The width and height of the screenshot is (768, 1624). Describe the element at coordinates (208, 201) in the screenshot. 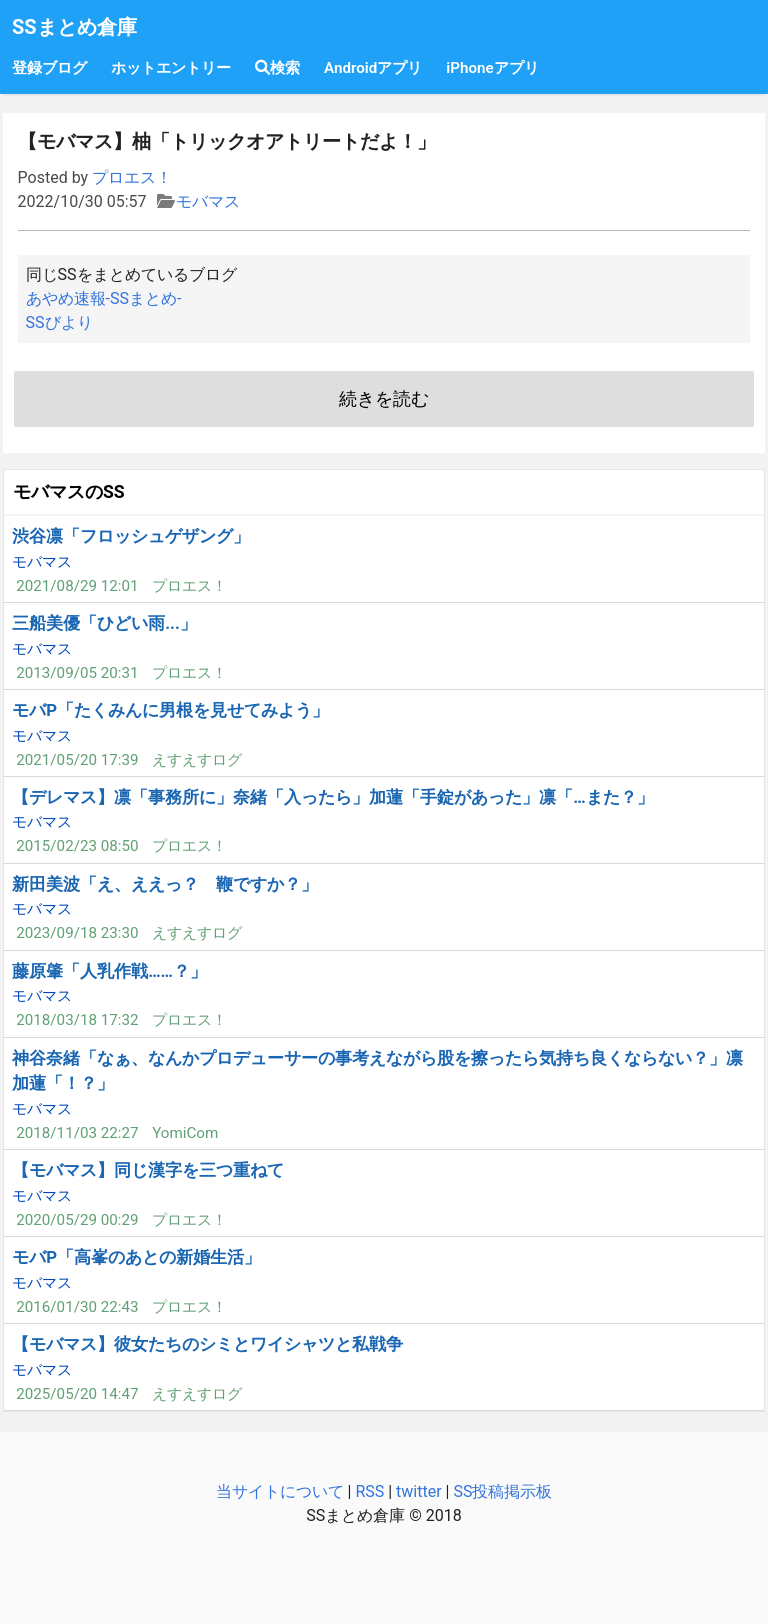

I see `モバマス` at that location.